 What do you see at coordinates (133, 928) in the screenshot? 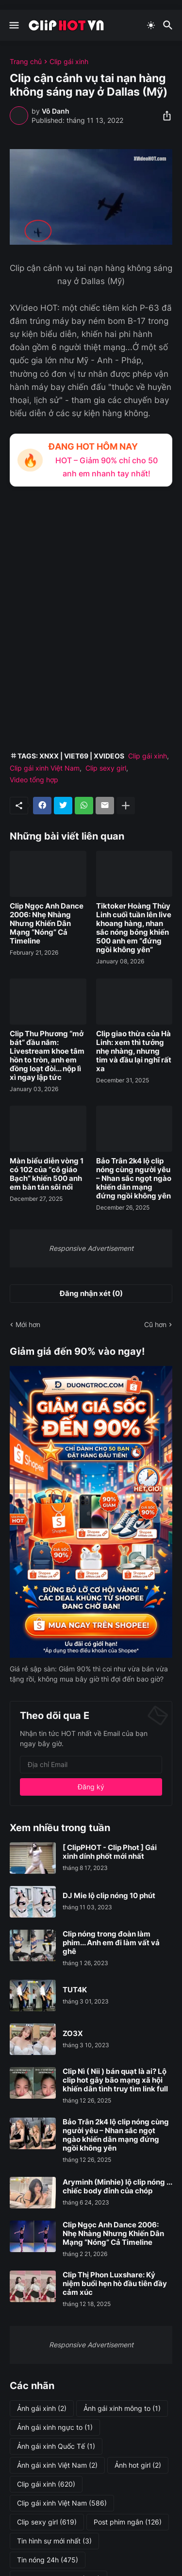
I see `Tiktoker Hoàng Thùy Linh cuối tuần lên live khoang hàng, nhan sắc nóng bỏng khiến 500 anh em “đứng ngồi không yên”` at bounding box center [133, 928].